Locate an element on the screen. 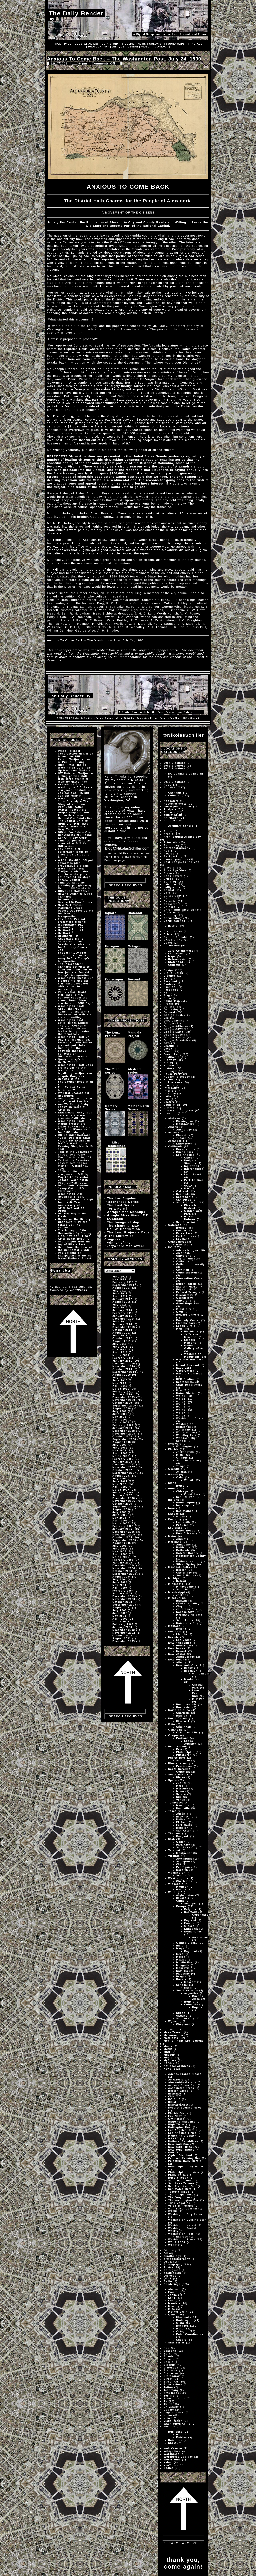  Privacy Policy is located at coordinates (158, 718).